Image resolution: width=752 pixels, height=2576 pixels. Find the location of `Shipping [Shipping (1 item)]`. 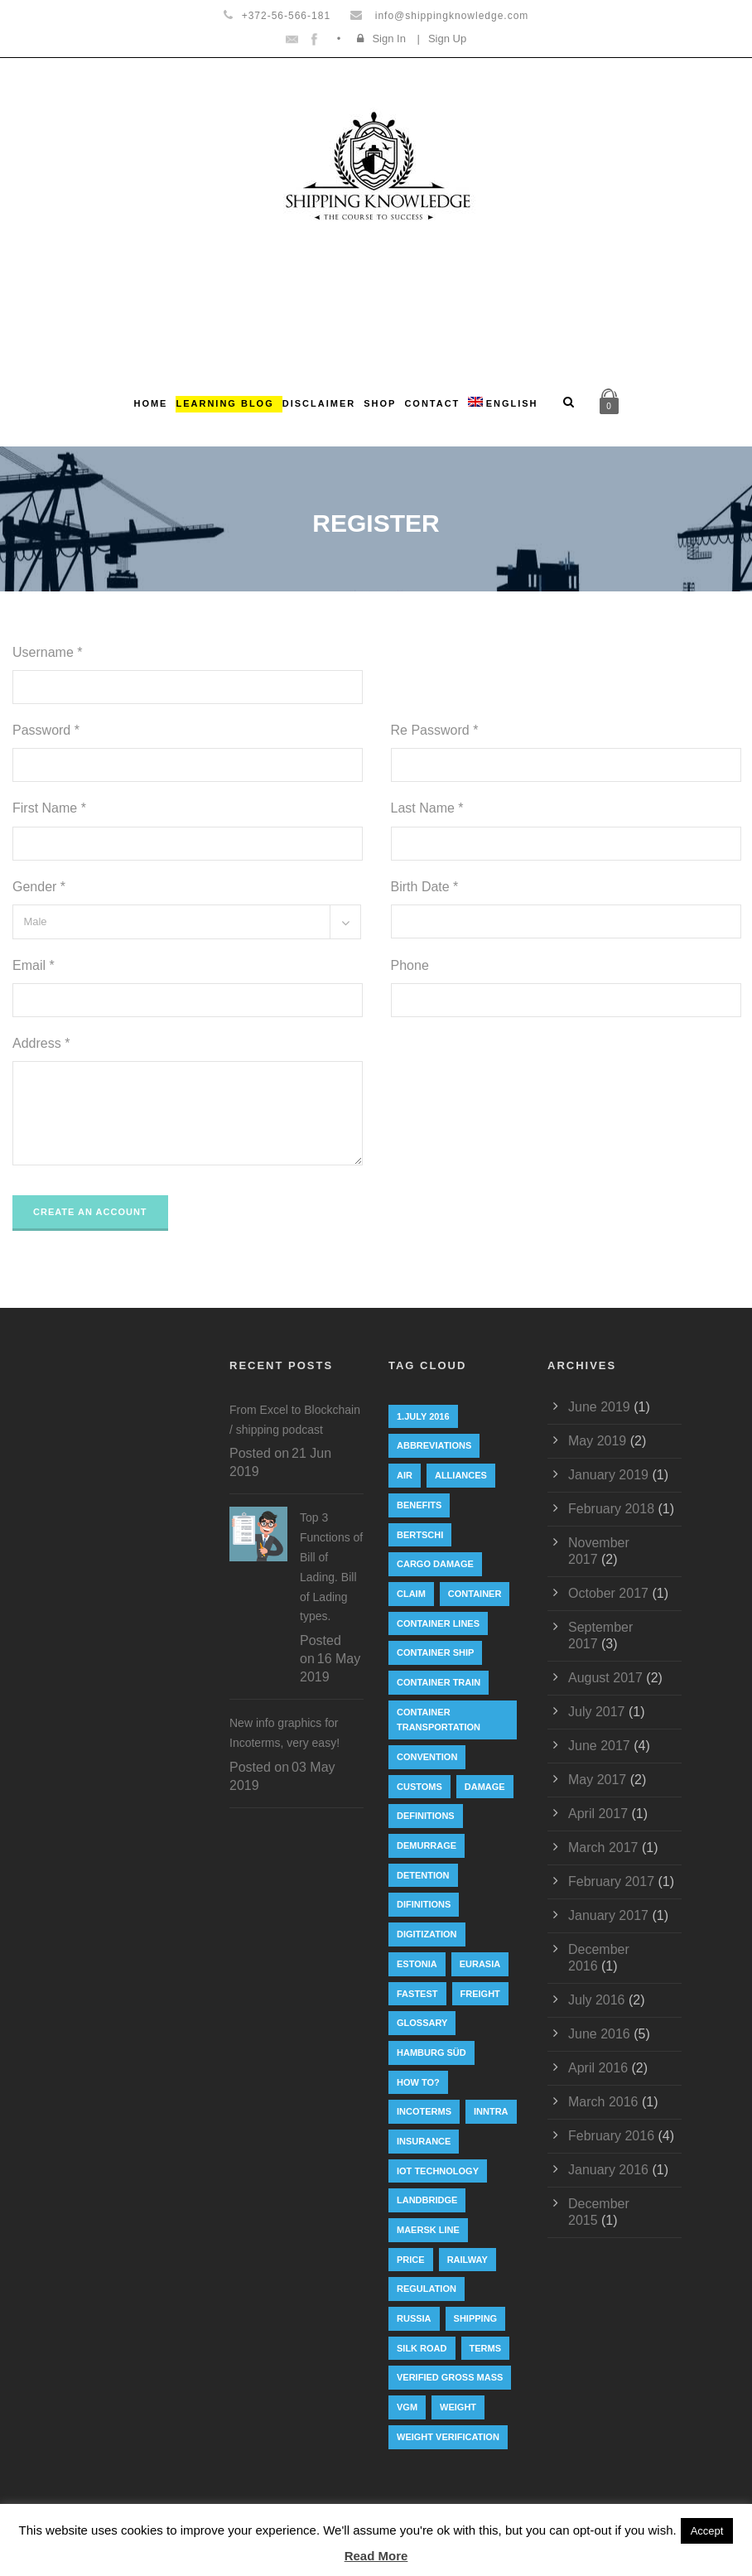

Shipping [Shipping (1 item)] is located at coordinates (476, 2318).